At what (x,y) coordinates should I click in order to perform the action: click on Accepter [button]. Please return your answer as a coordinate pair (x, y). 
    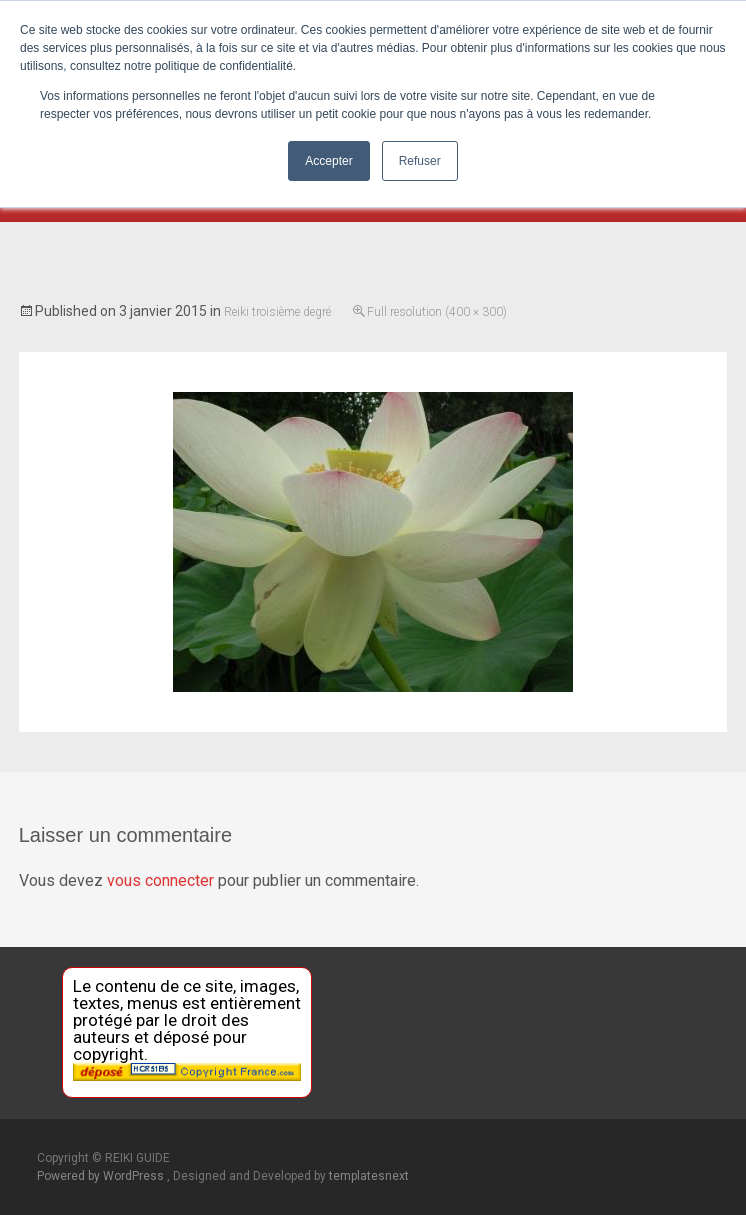
    Looking at the image, I should click on (328, 161).